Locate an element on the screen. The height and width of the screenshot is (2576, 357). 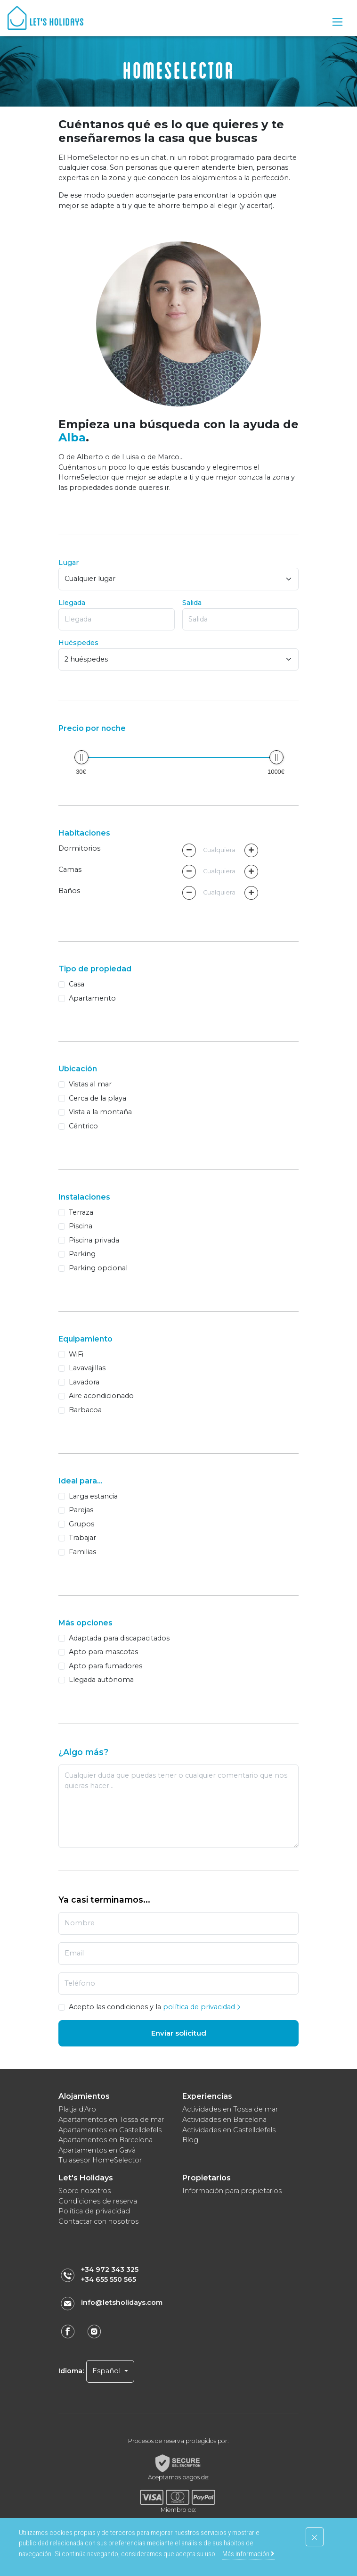
Apartamentos en Tossa de mar is located at coordinates (111, 2119).